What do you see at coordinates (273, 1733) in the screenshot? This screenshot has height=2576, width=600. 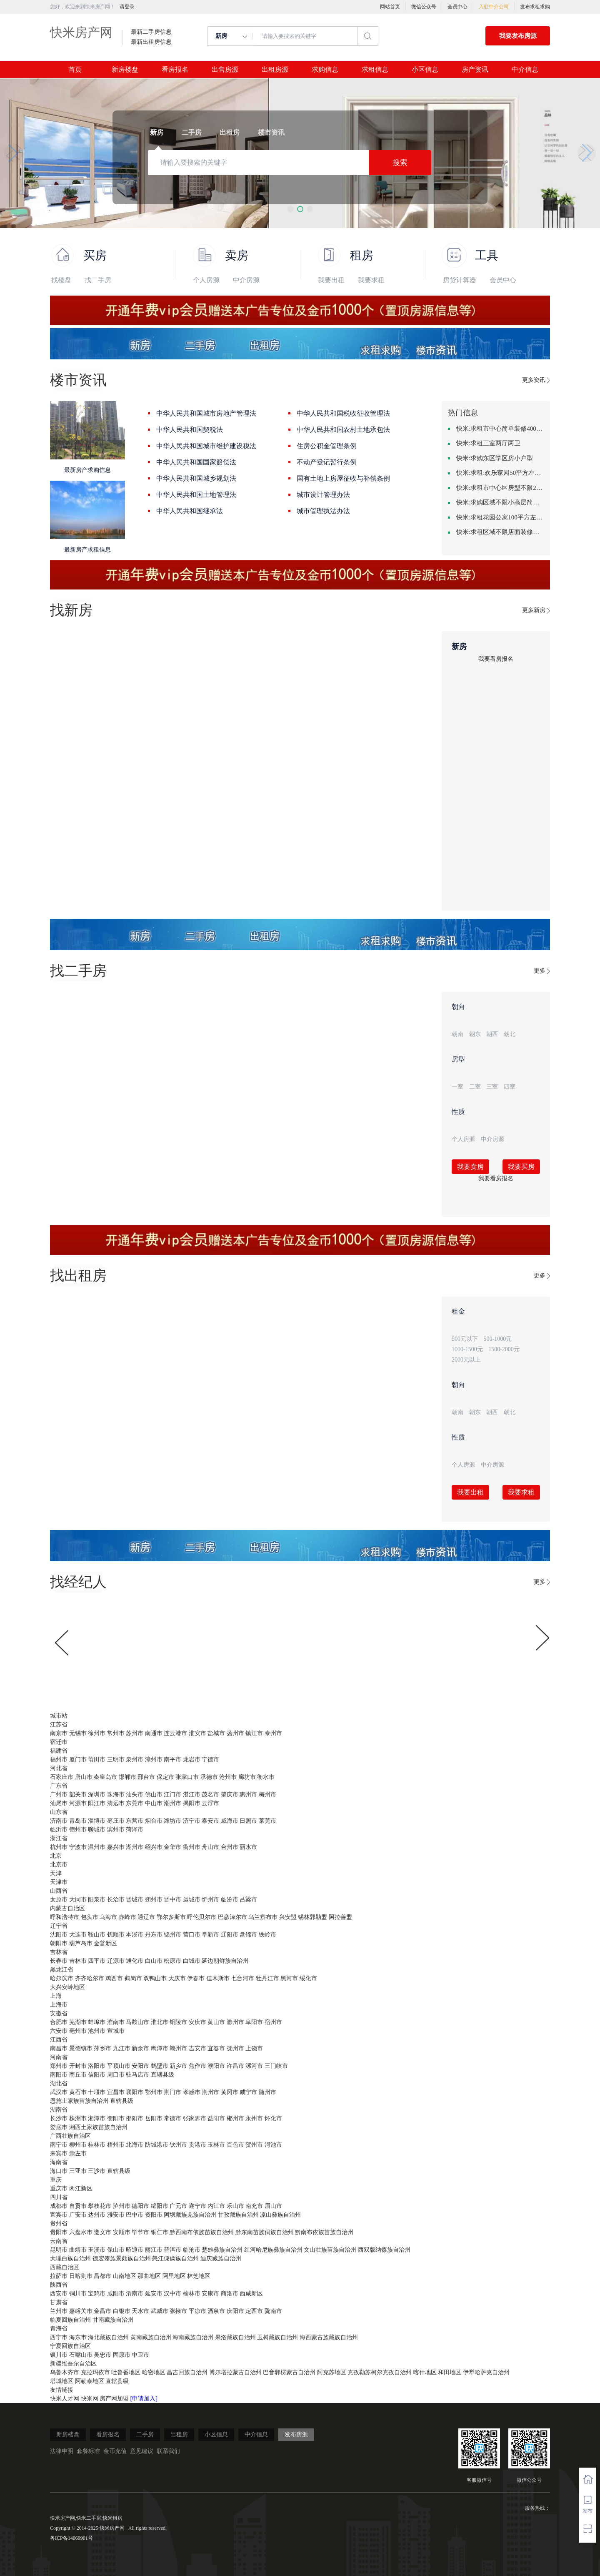 I see `泰州市` at bounding box center [273, 1733].